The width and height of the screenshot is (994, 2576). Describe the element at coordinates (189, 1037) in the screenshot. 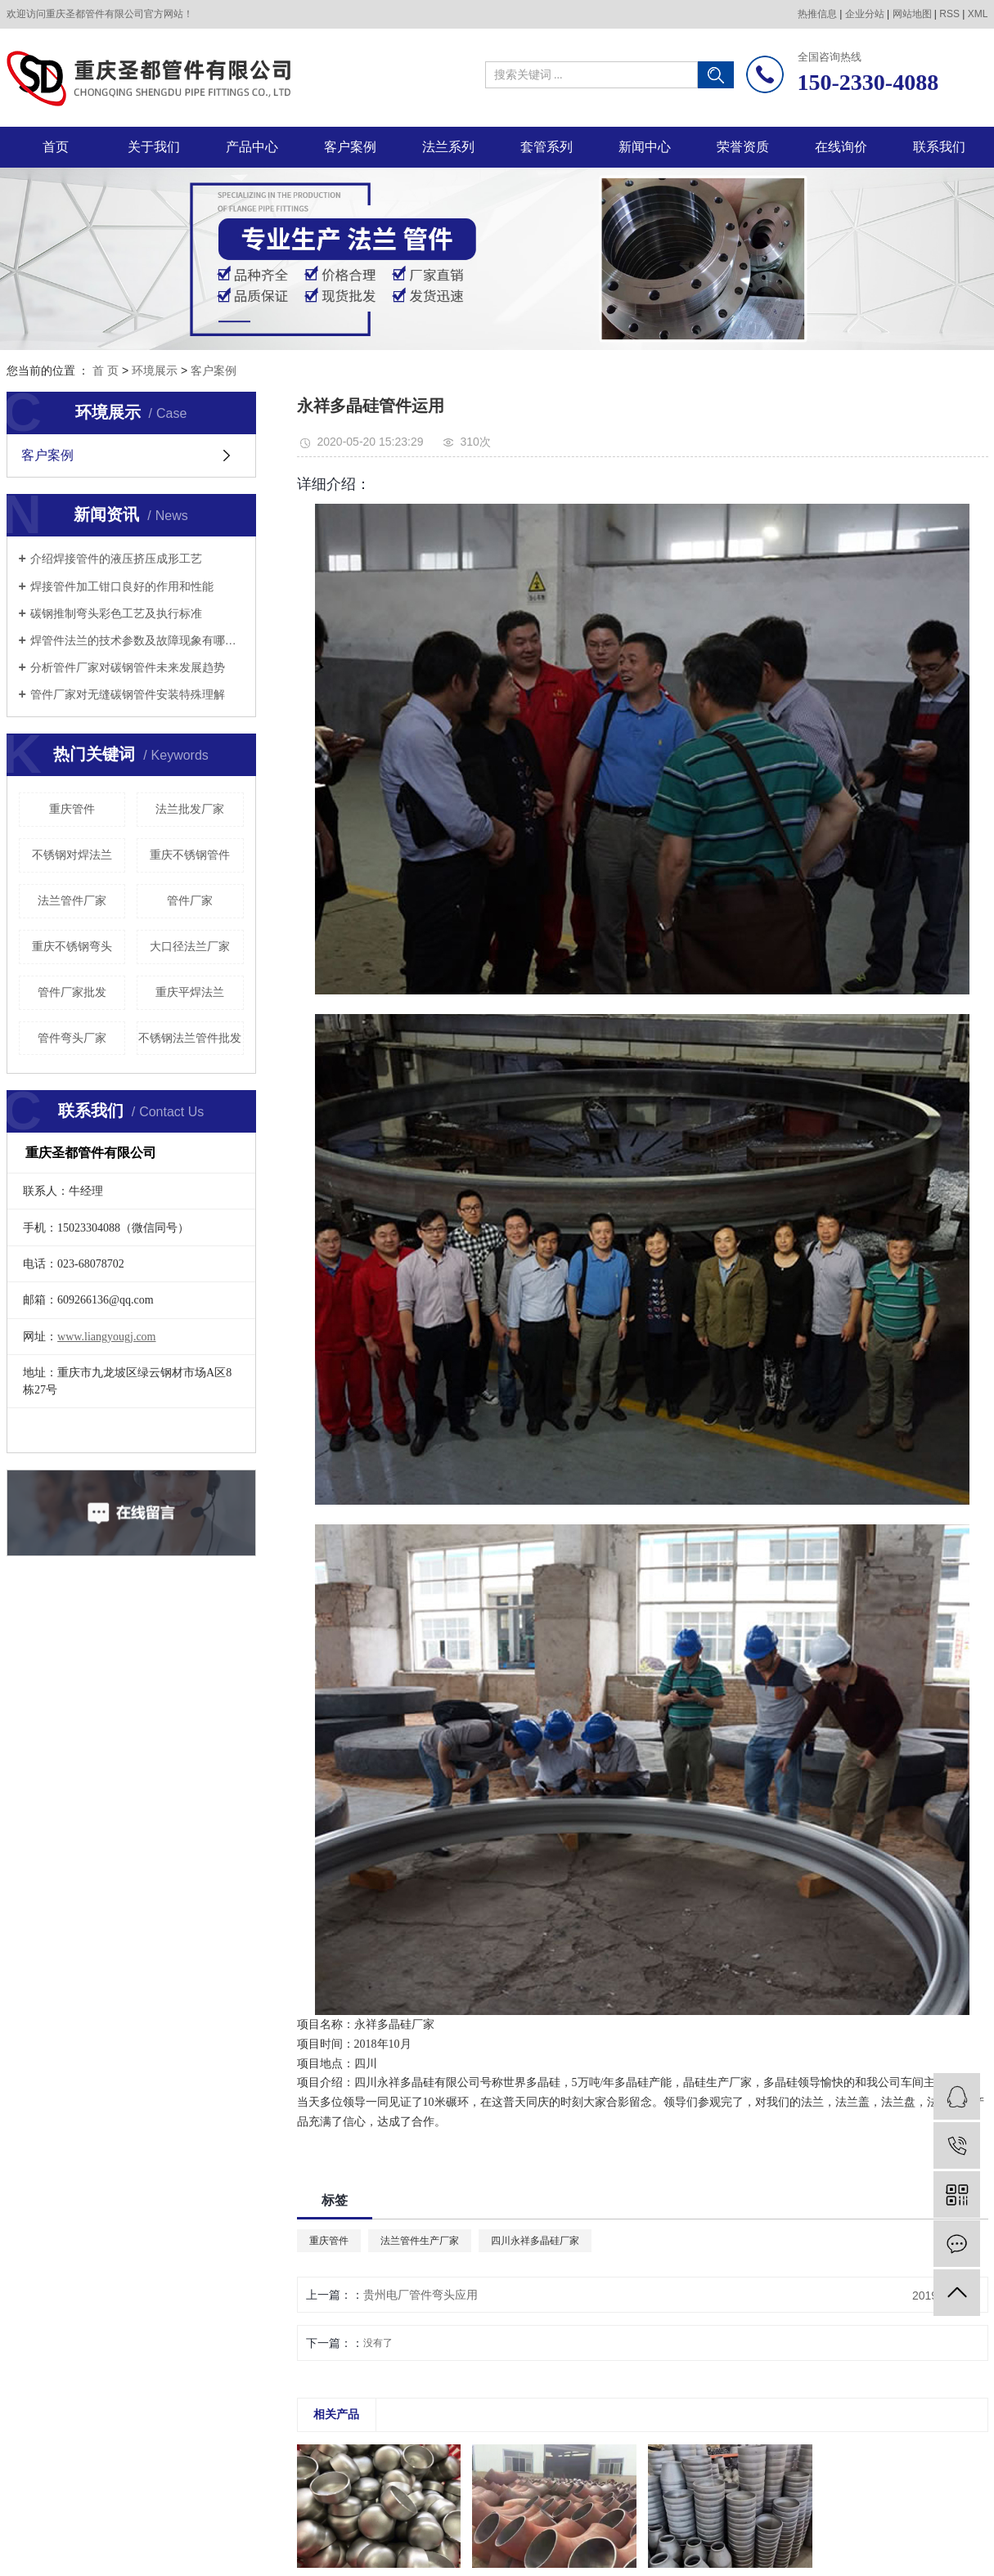

I see `不锈钢法兰管件批发` at that location.